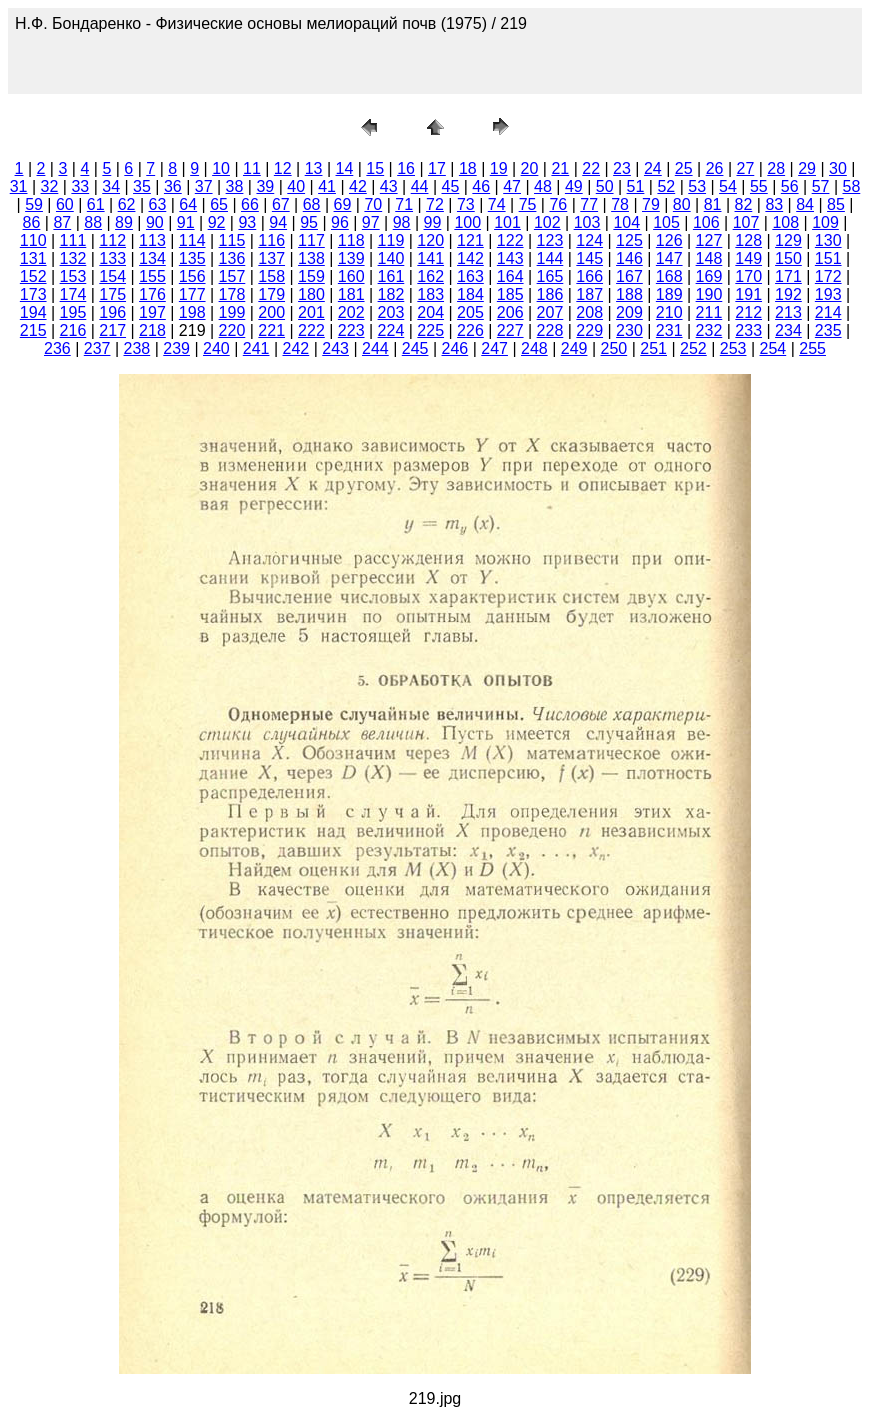 The image size is (870, 1424). Describe the element at coordinates (152, 276) in the screenshot. I see `155` at that location.